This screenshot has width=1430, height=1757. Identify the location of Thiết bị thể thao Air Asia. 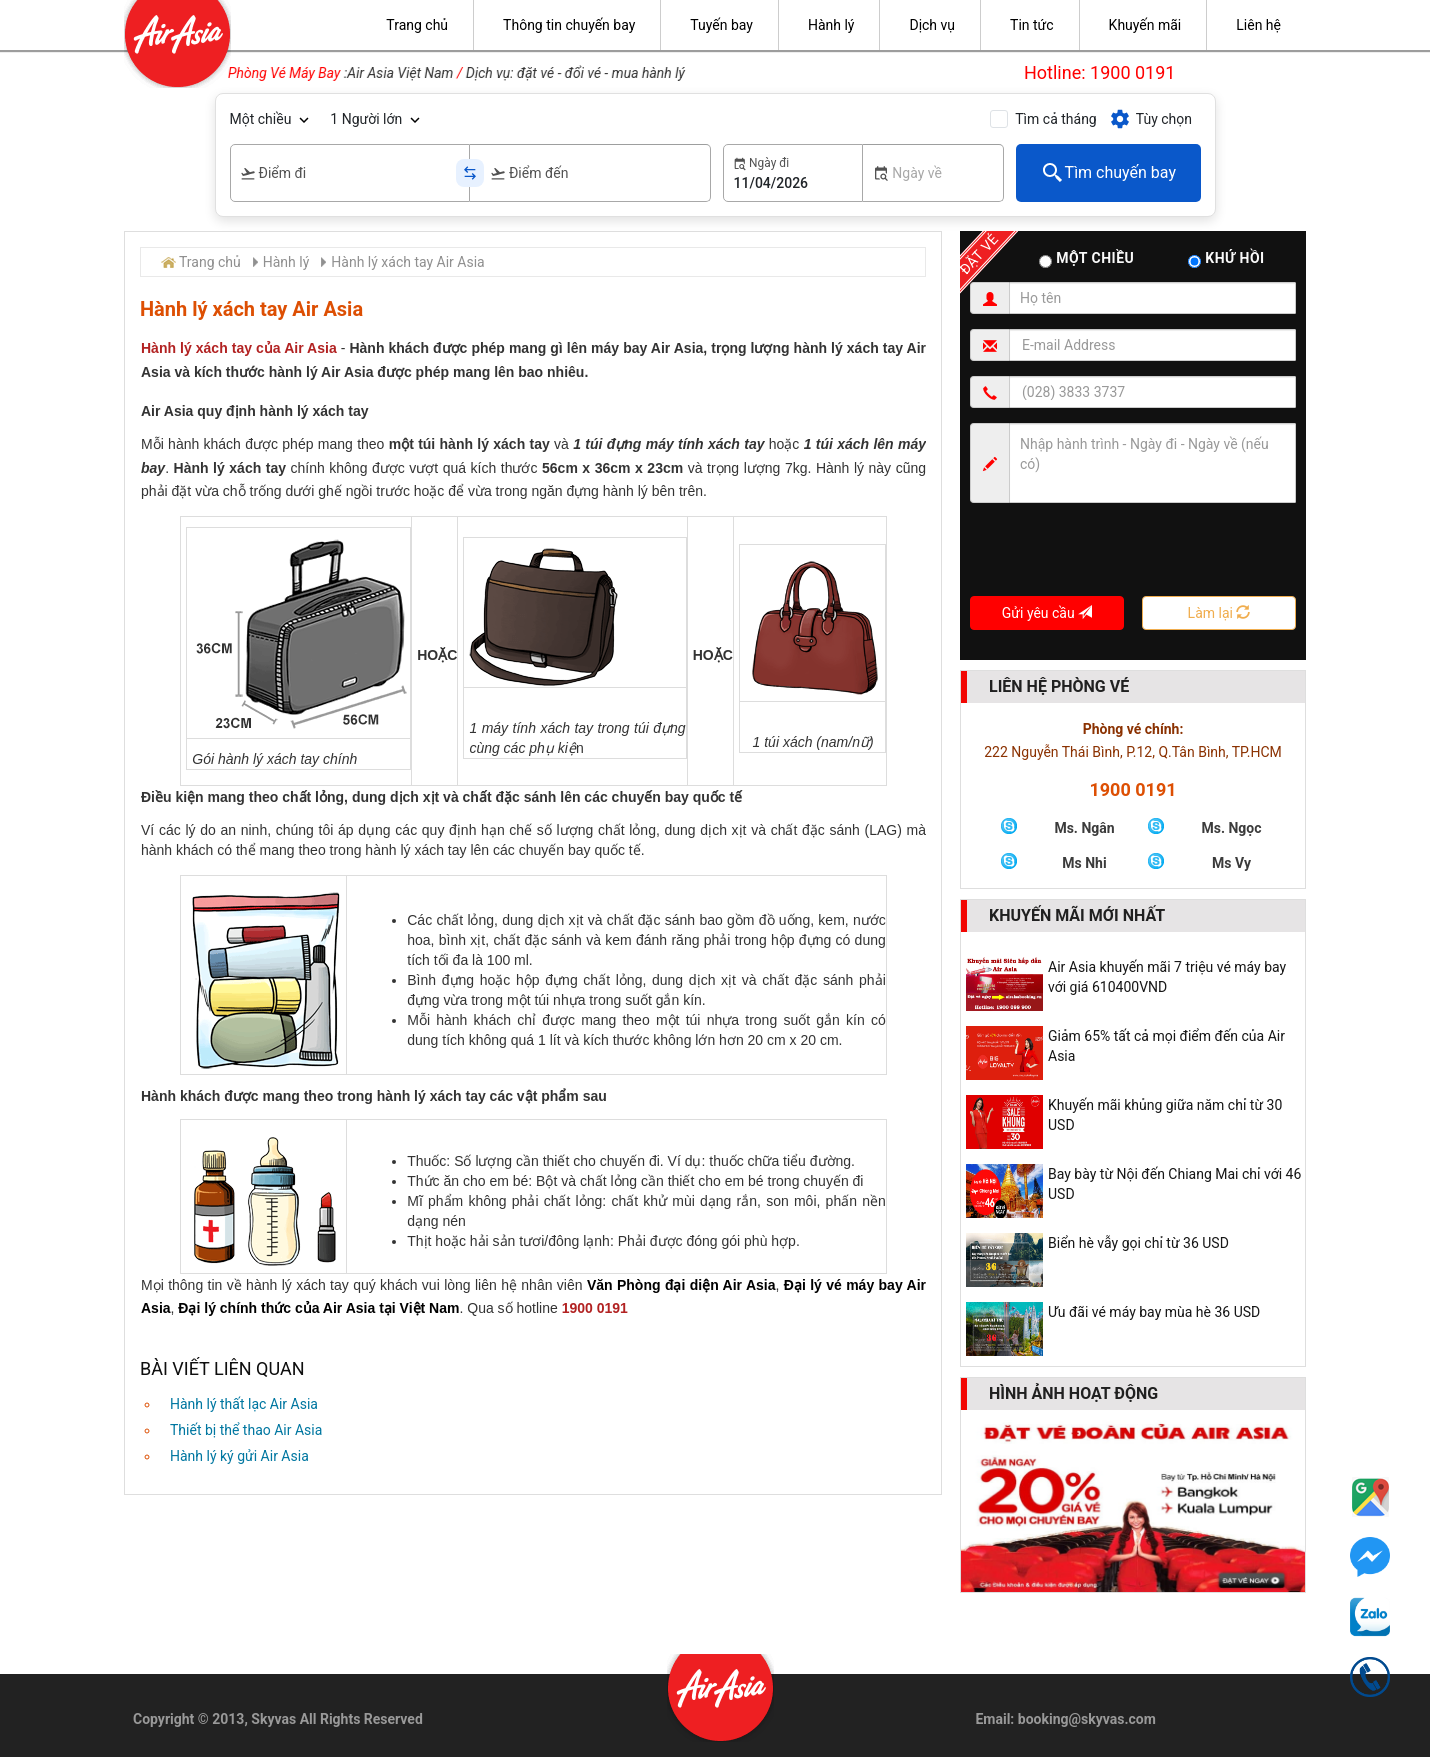
(246, 1430).